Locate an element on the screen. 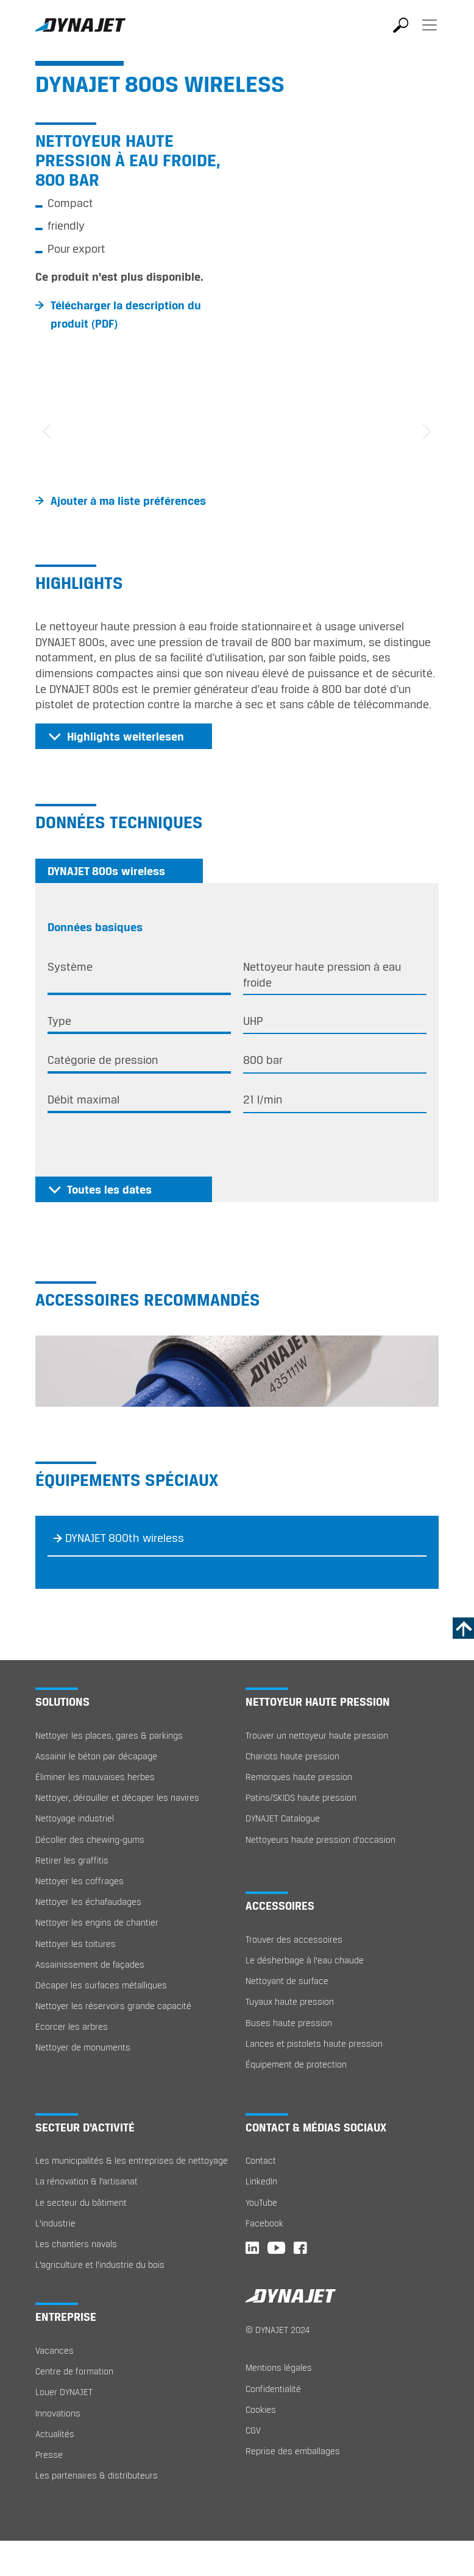 This screenshot has width=474, height=2576. Les partenaires & distributeurs is located at coordinates (96, 2475).